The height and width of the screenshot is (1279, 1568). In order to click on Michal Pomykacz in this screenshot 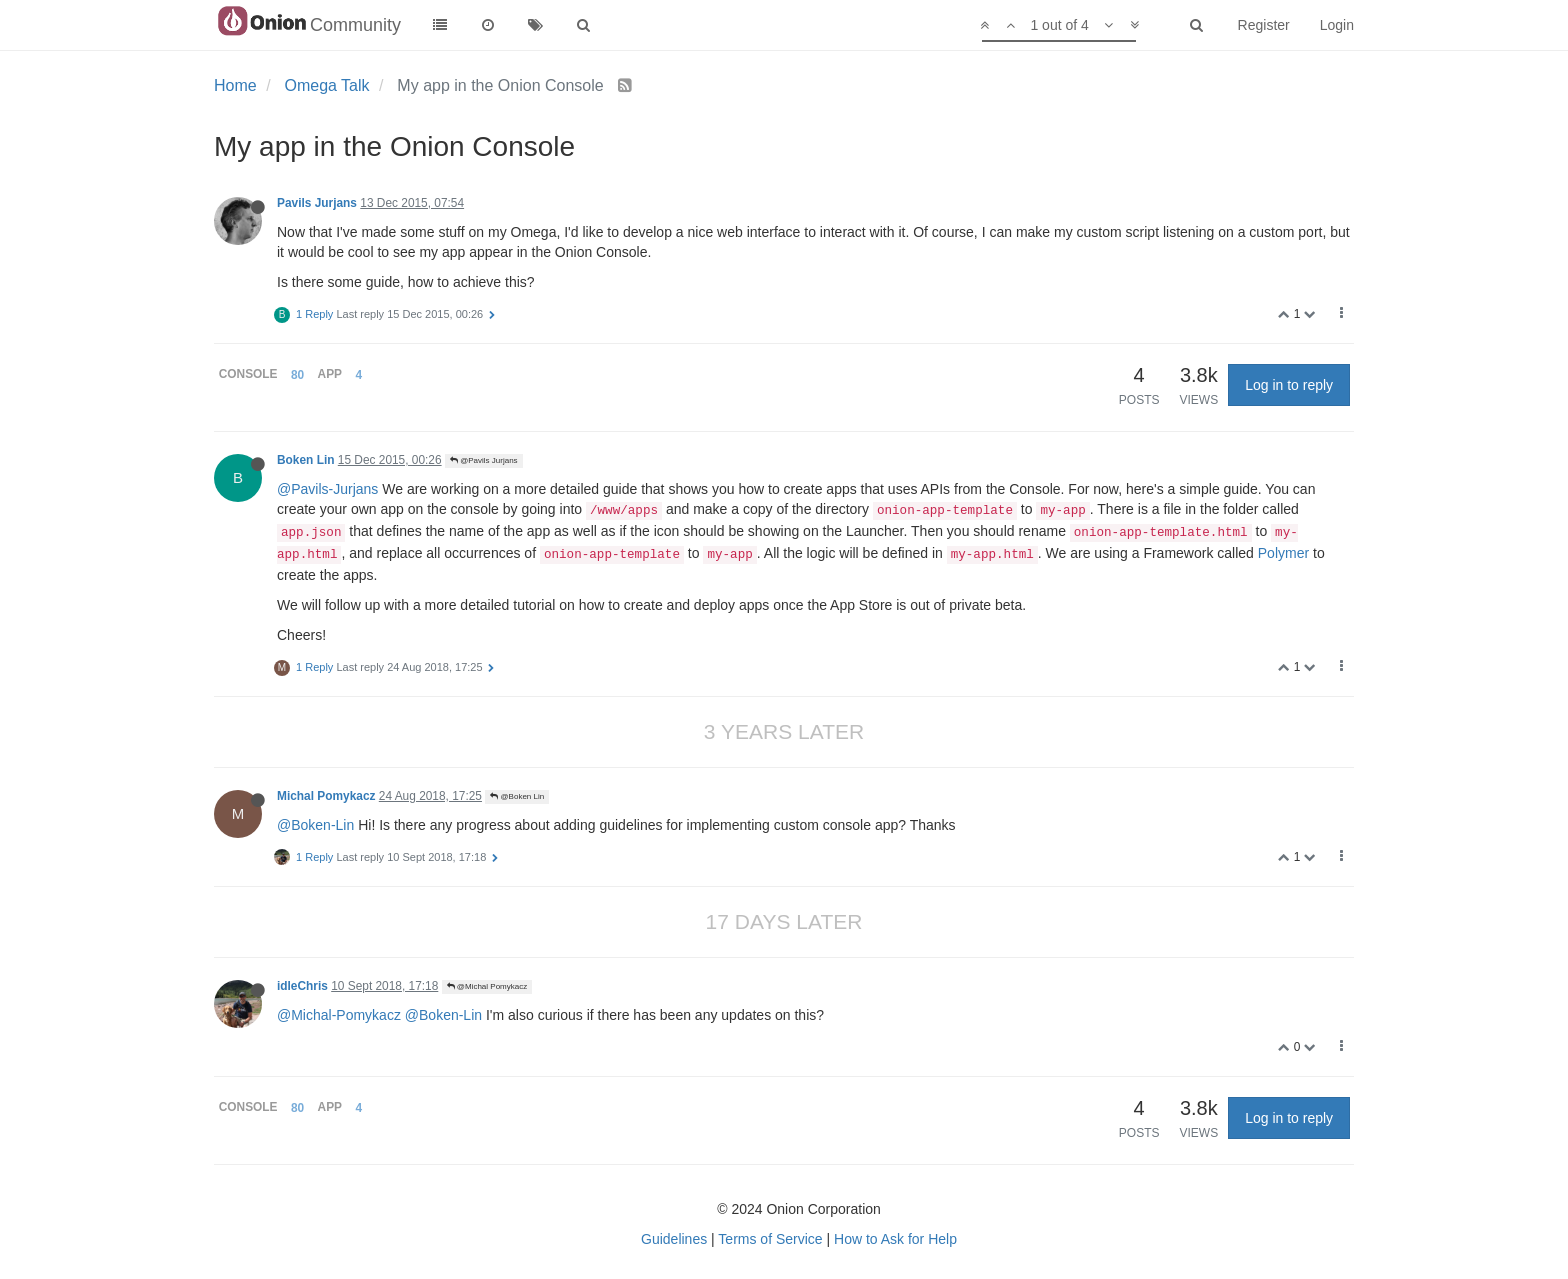, I will do `click(326, 796)`.